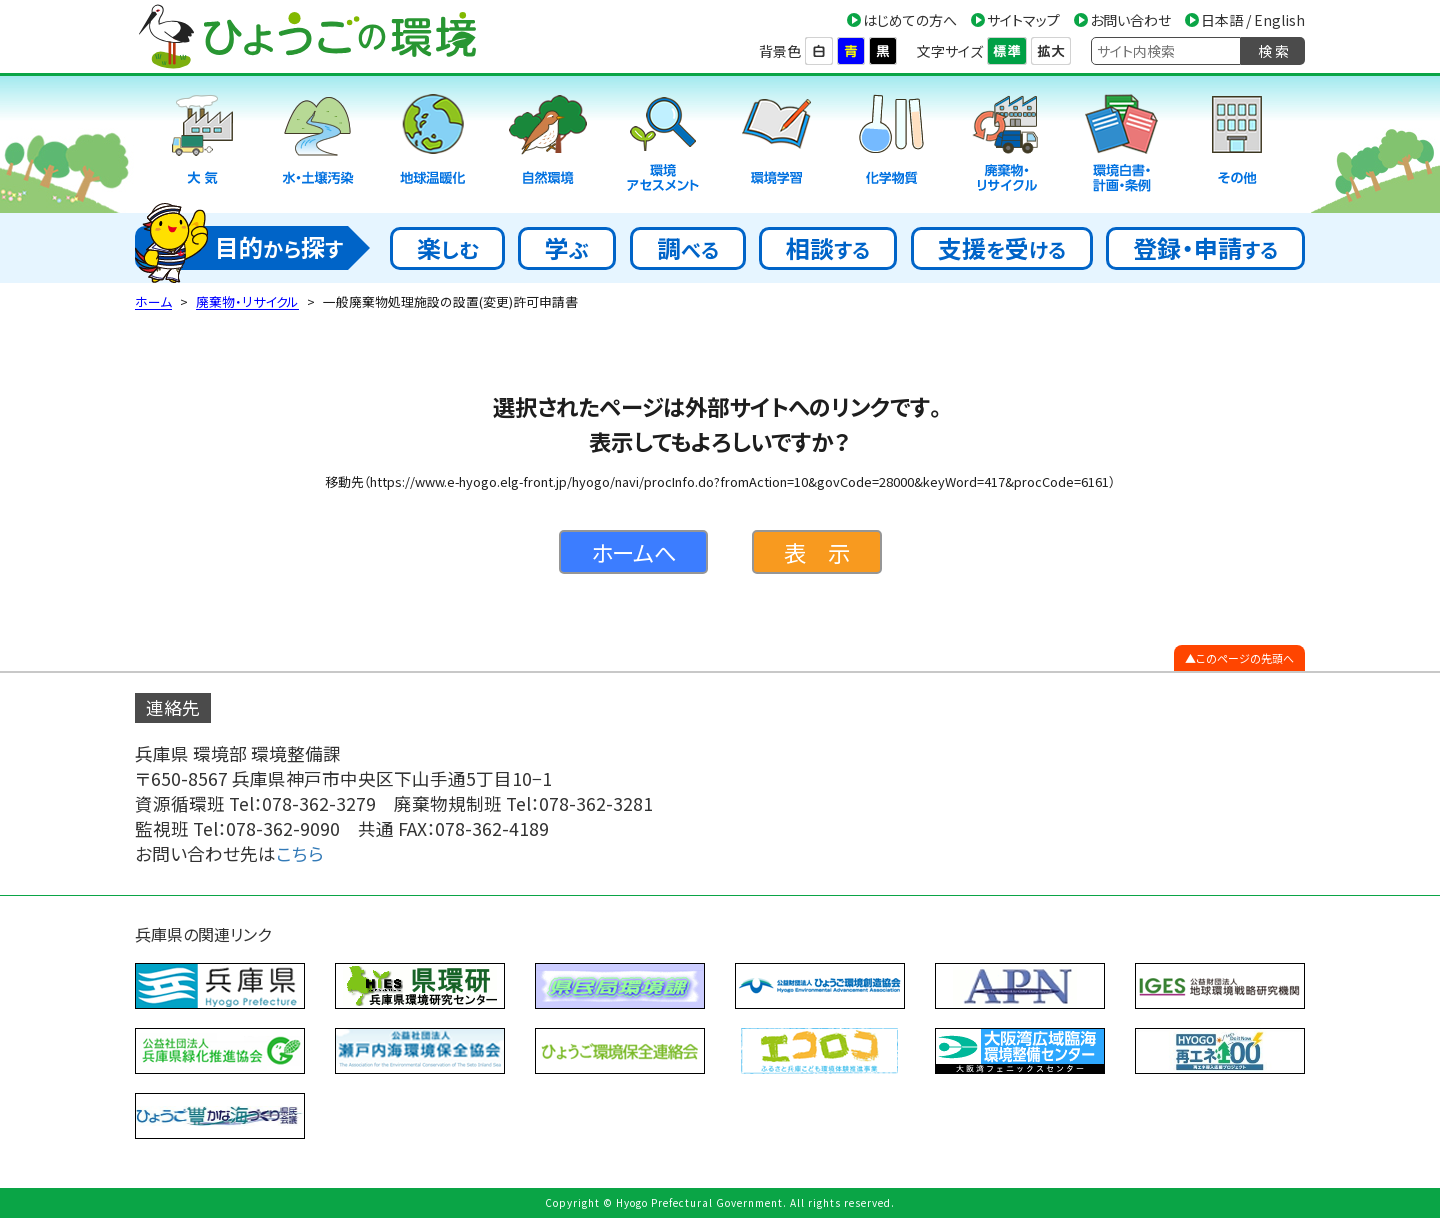  I want to click on お問い合わせ, so click(1130, 20).